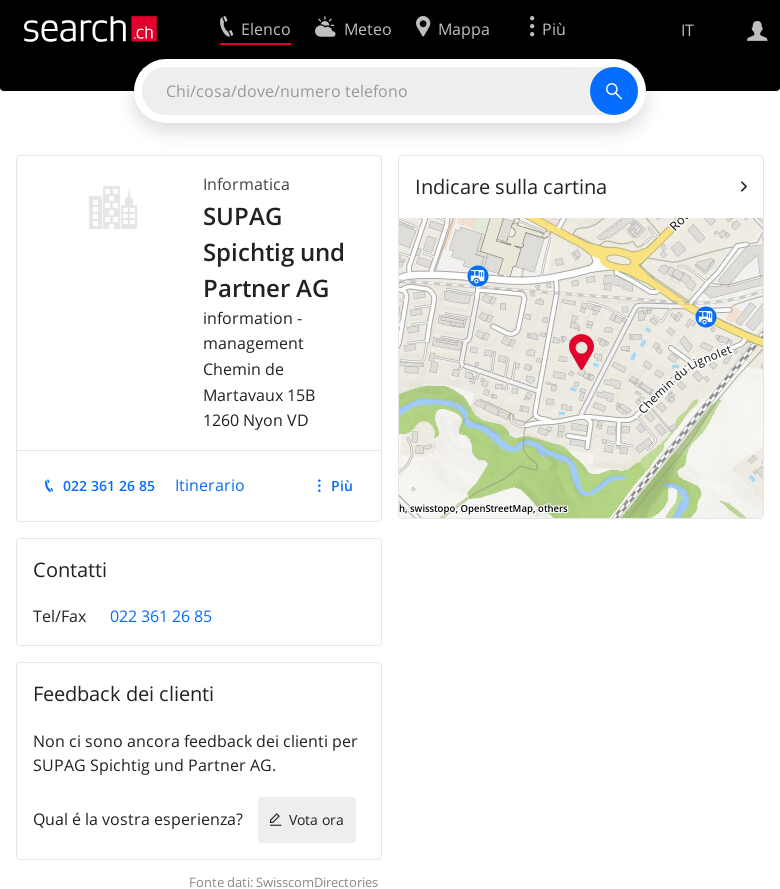  What do you see at coordinates (246, 184) in the screenshot?
I see `Informatica` at bounding box center [246, 184].